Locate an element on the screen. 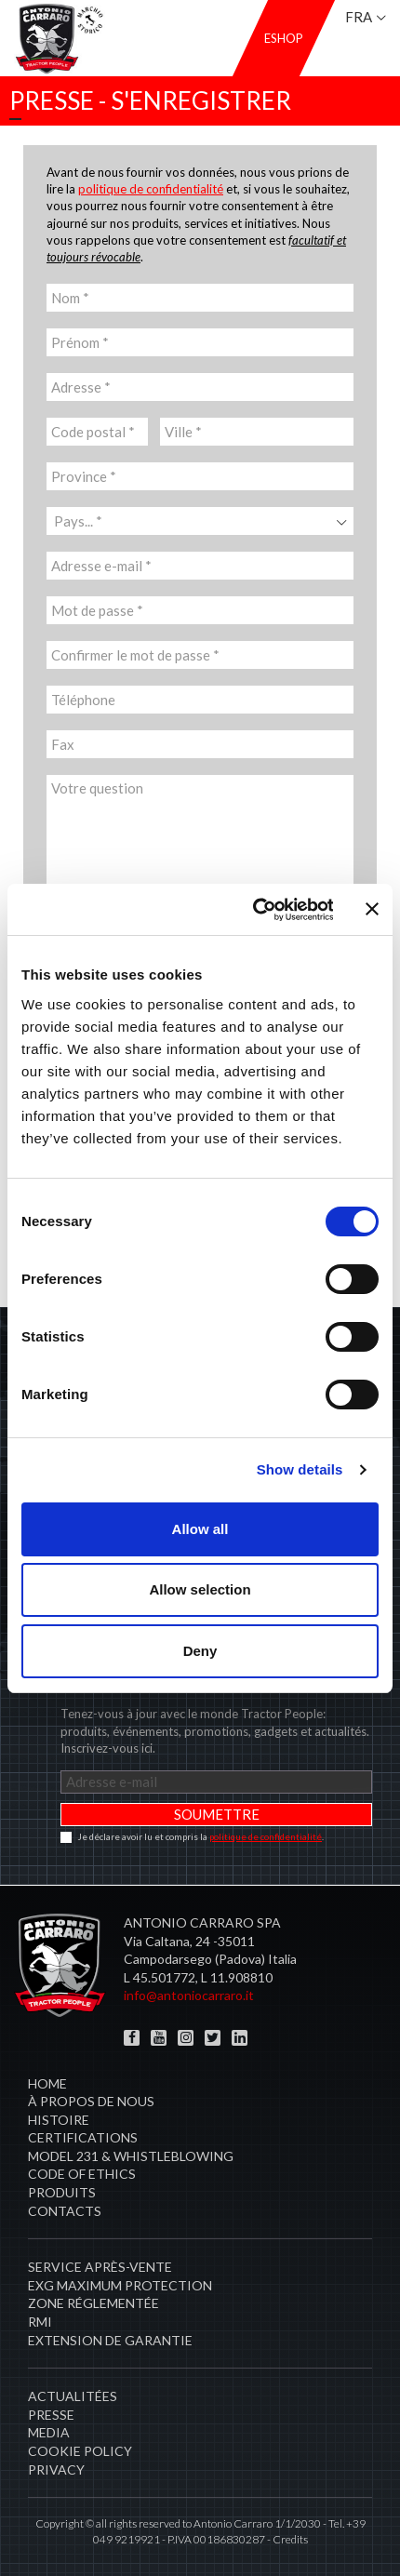 The image size is (400, 2576). Produits is located at coordinates (62, 2192).